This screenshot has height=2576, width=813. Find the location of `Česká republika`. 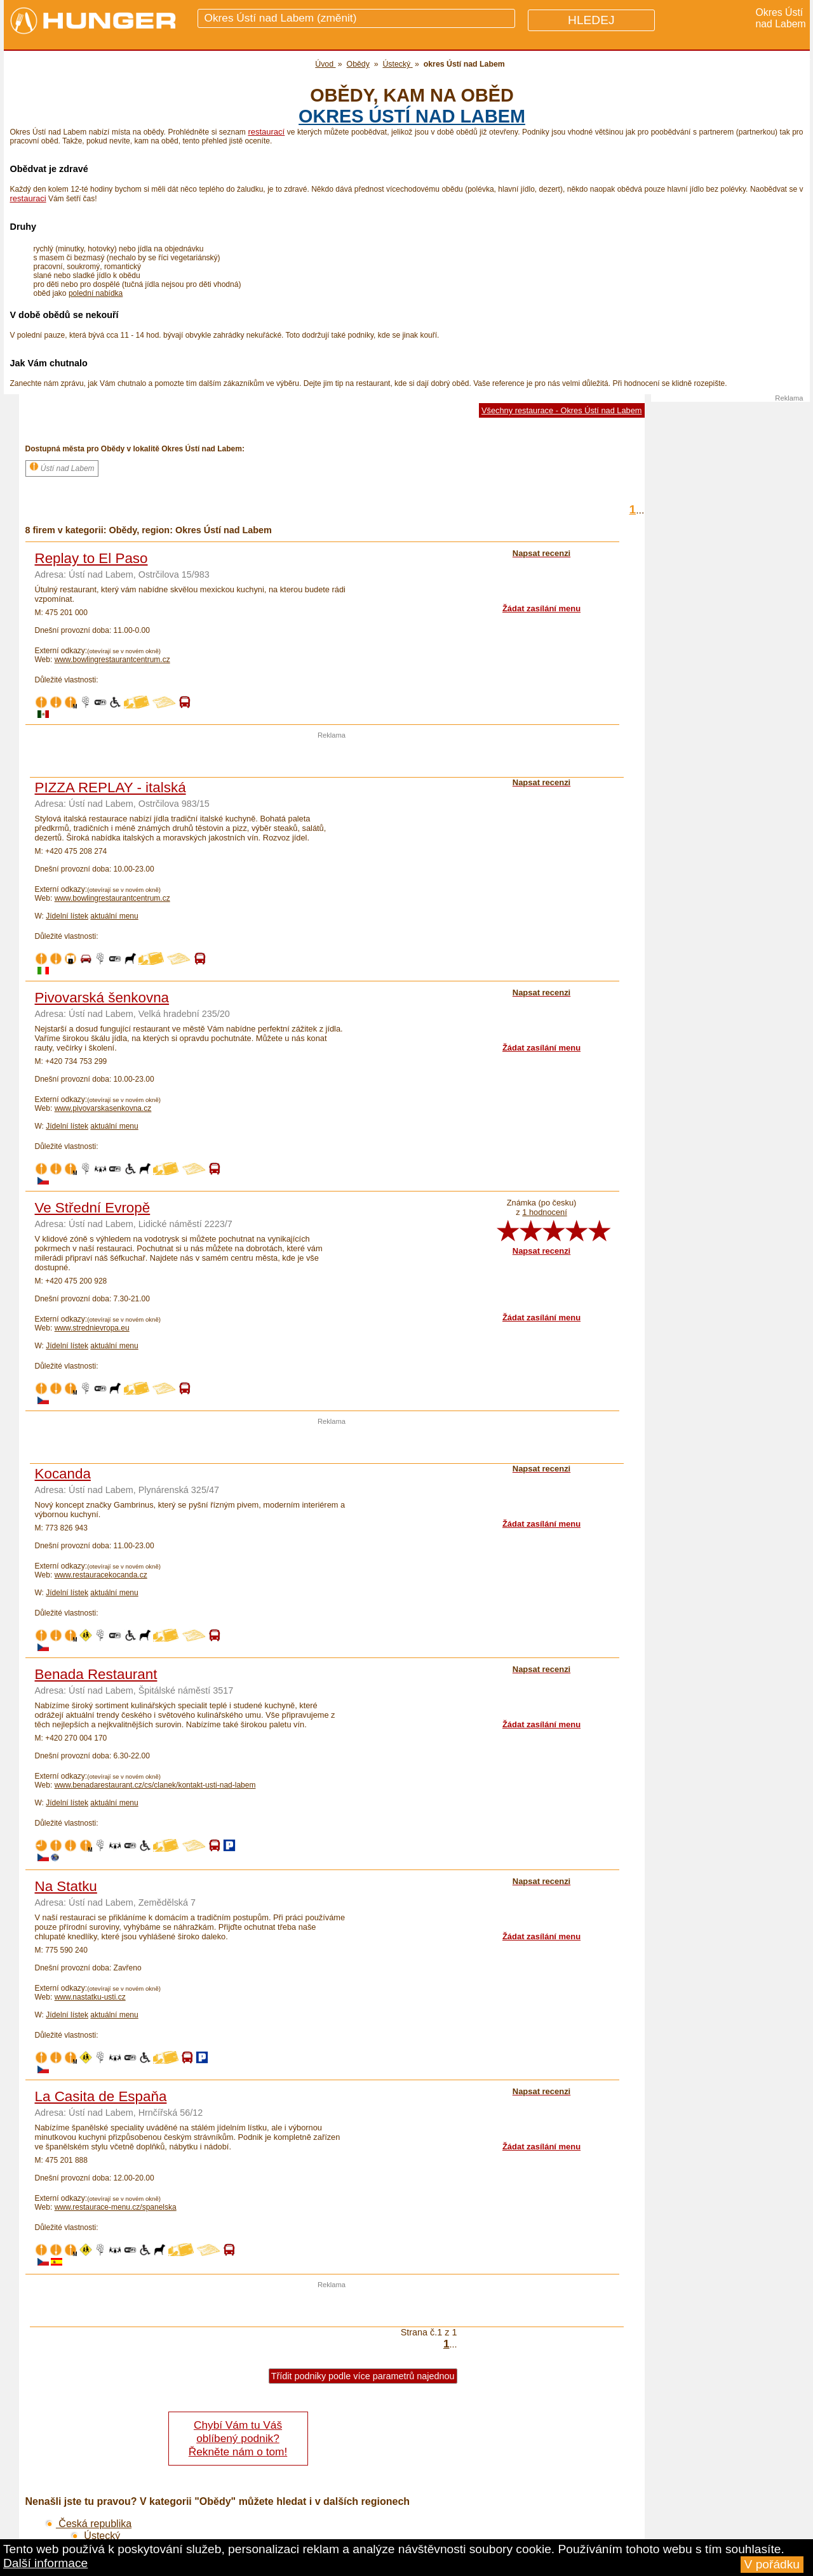

Česká republika is located at coordinates (88, 2523).